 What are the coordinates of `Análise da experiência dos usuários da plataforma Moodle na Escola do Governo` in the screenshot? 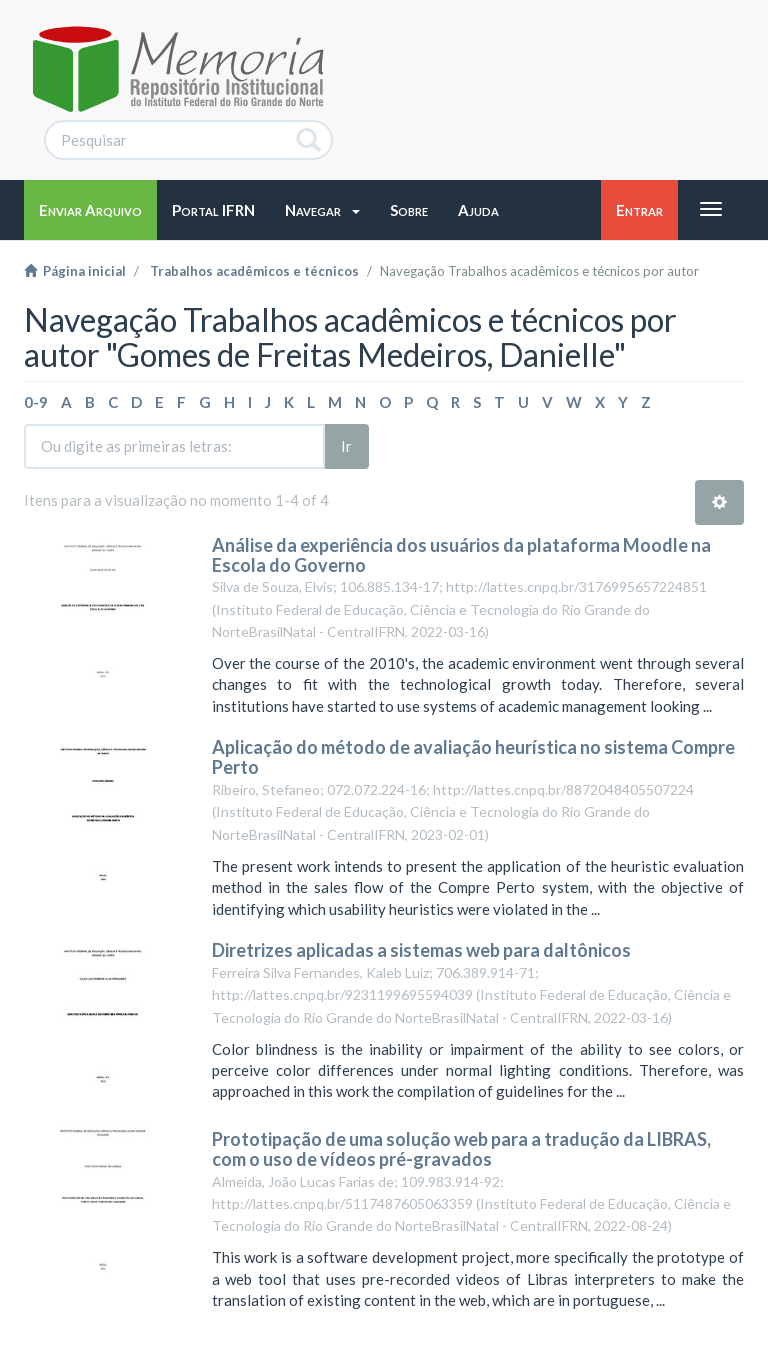 It's located at (461, 555).